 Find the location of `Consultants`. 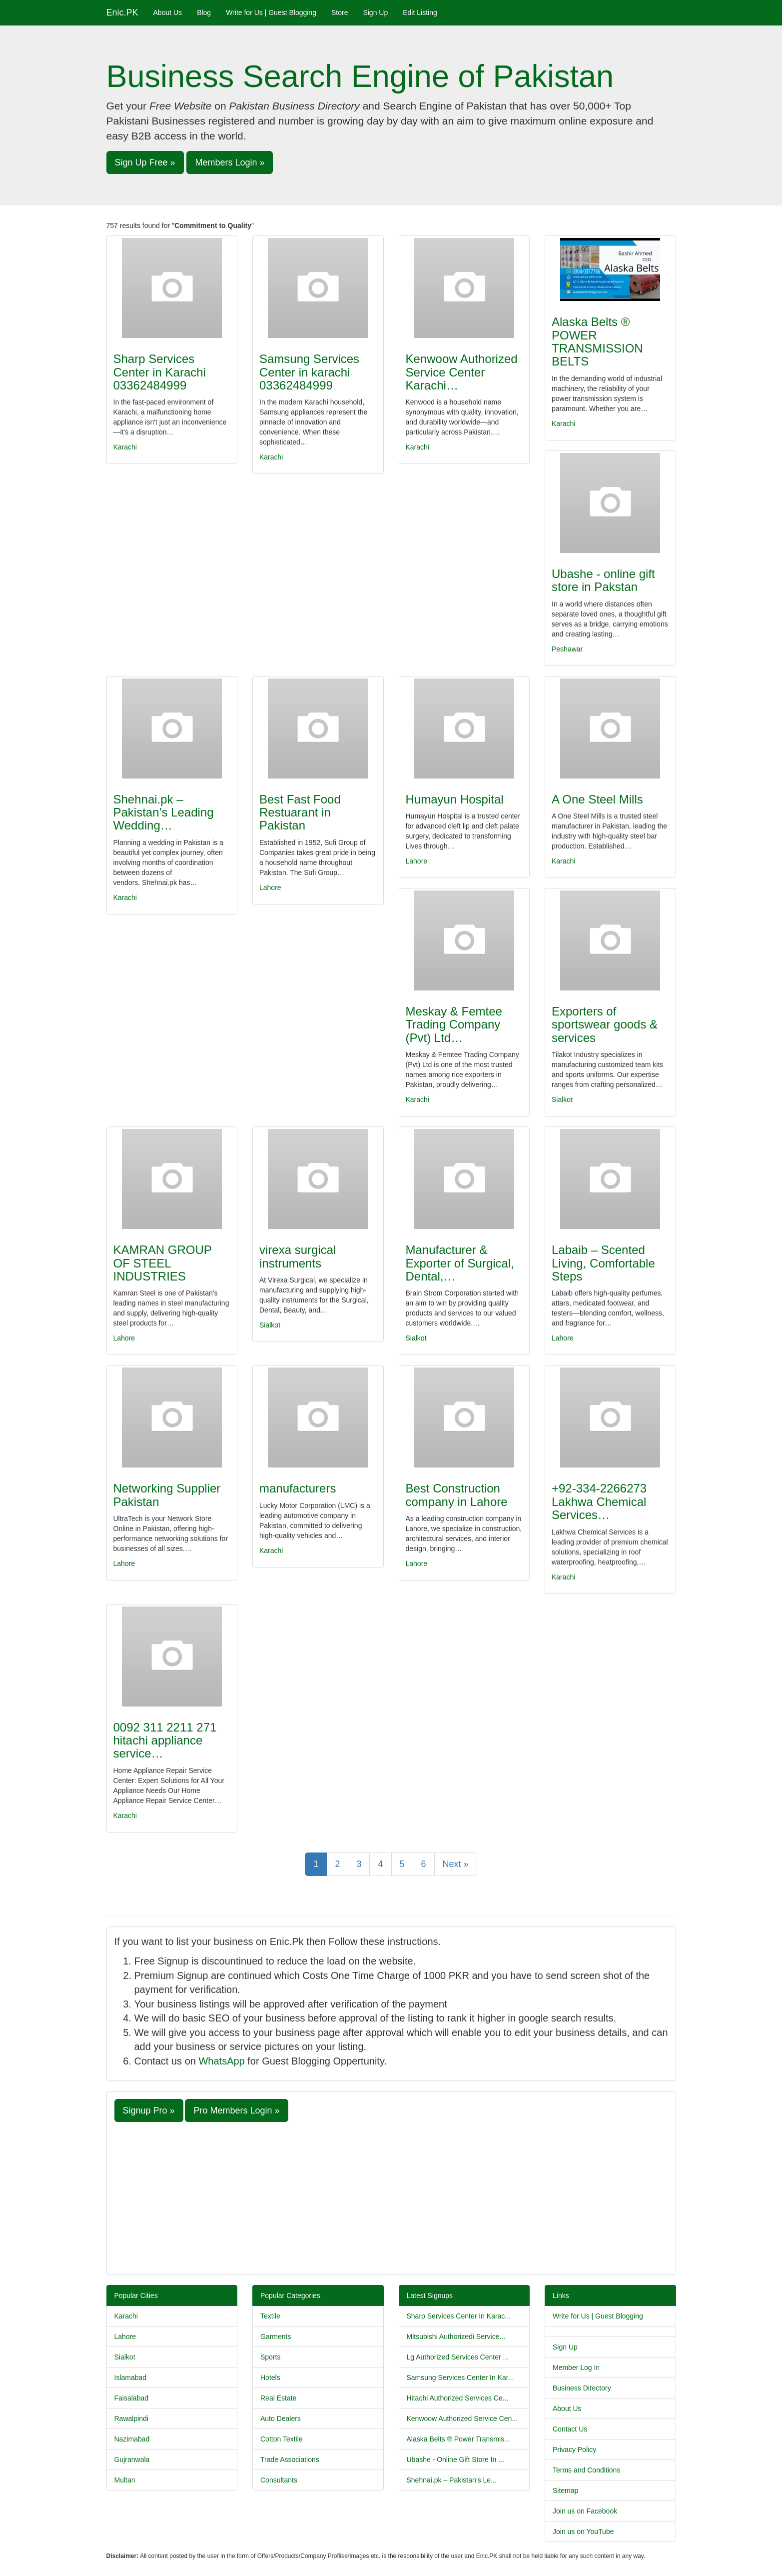

Consultants is located at coordinates (278, 2480).